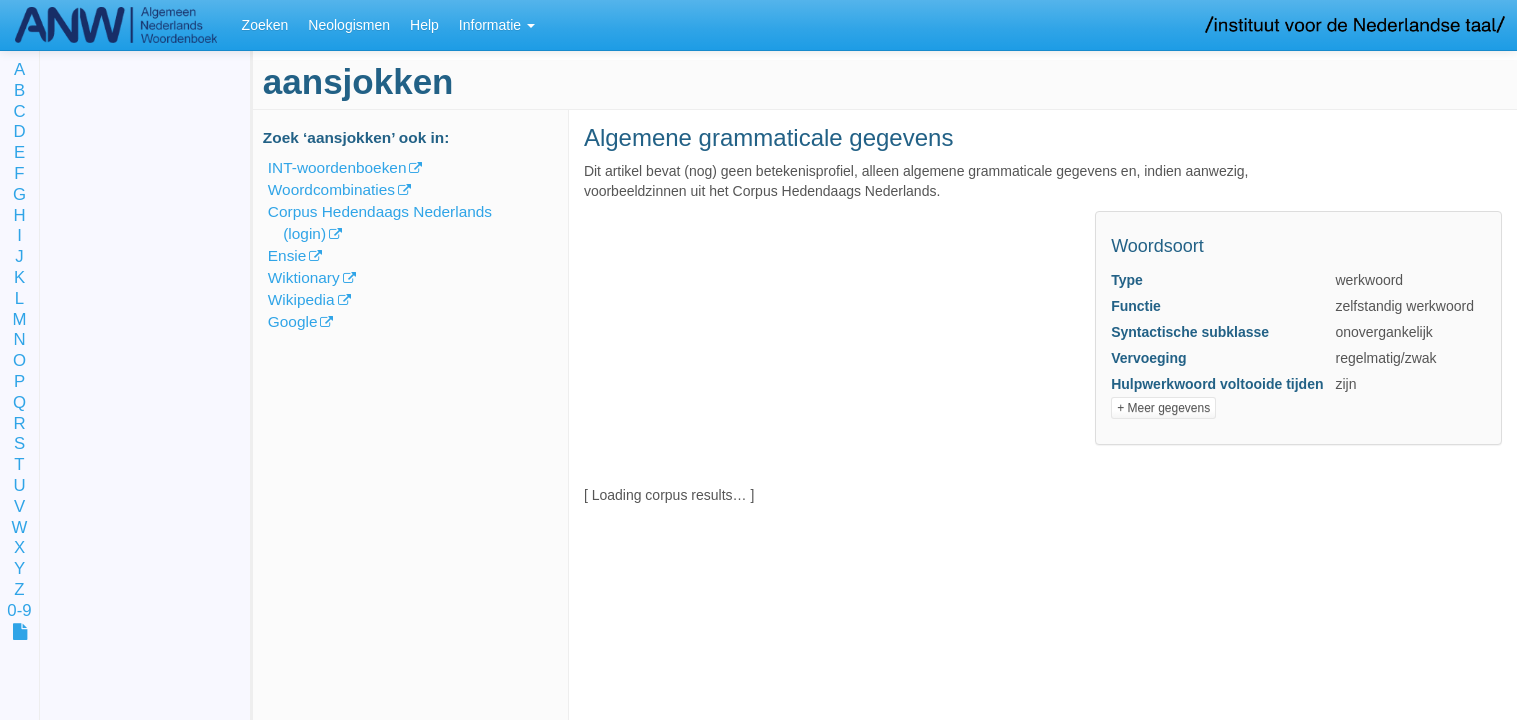  I want to click on Zoeken, so click(265, 25).